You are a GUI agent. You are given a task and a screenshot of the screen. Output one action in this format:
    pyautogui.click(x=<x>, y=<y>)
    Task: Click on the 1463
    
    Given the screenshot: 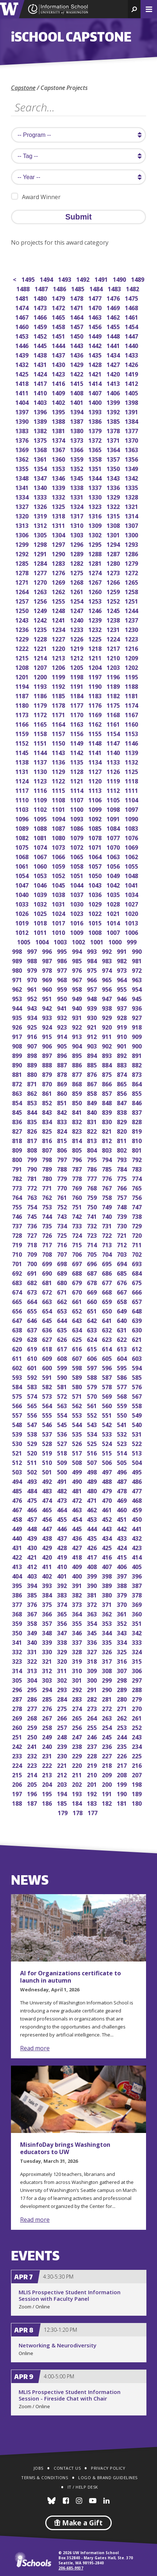 What is the action you would take?
    pyautogui.click(x=95, y=316)
    